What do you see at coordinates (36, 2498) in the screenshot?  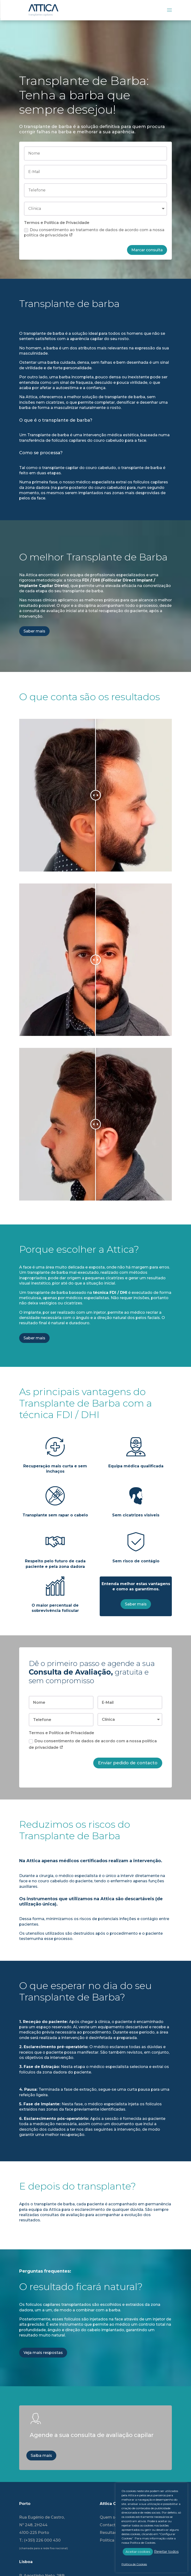 I see `Medicina Estética` at bounding box center [36, 2498].